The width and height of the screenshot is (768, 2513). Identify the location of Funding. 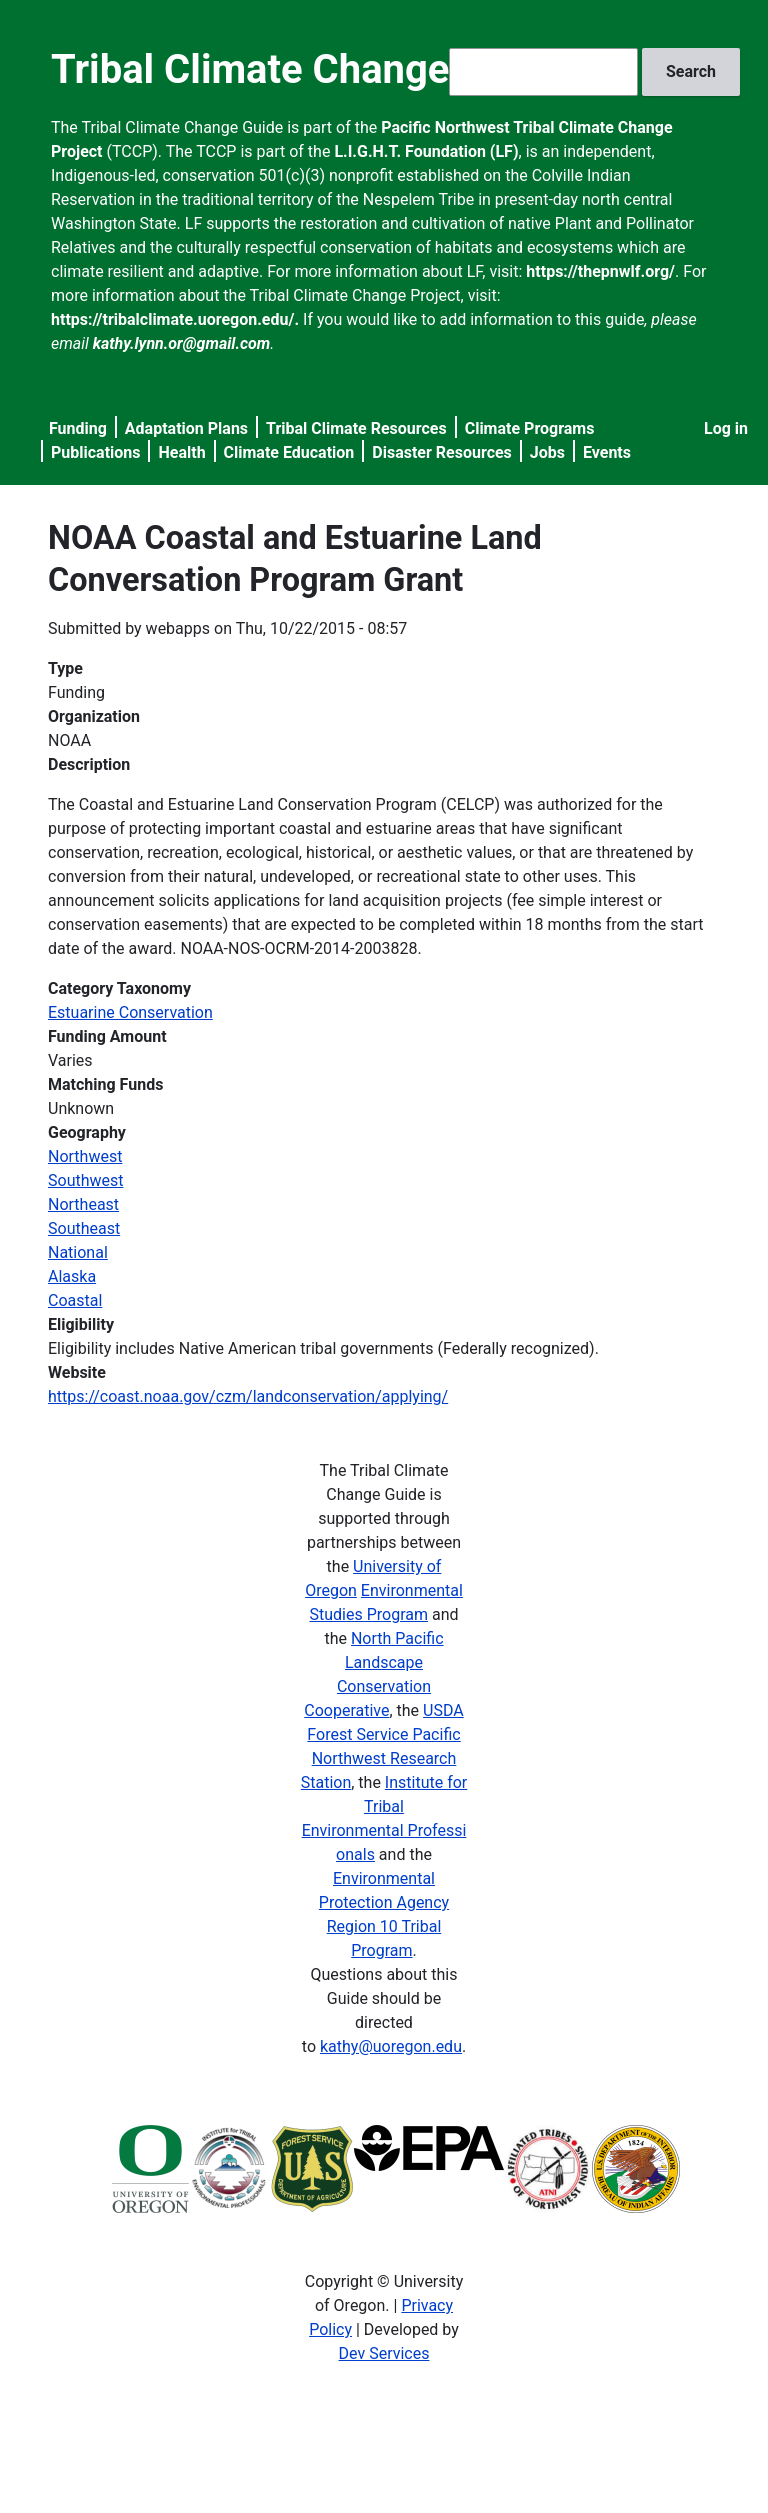
(78, 428).